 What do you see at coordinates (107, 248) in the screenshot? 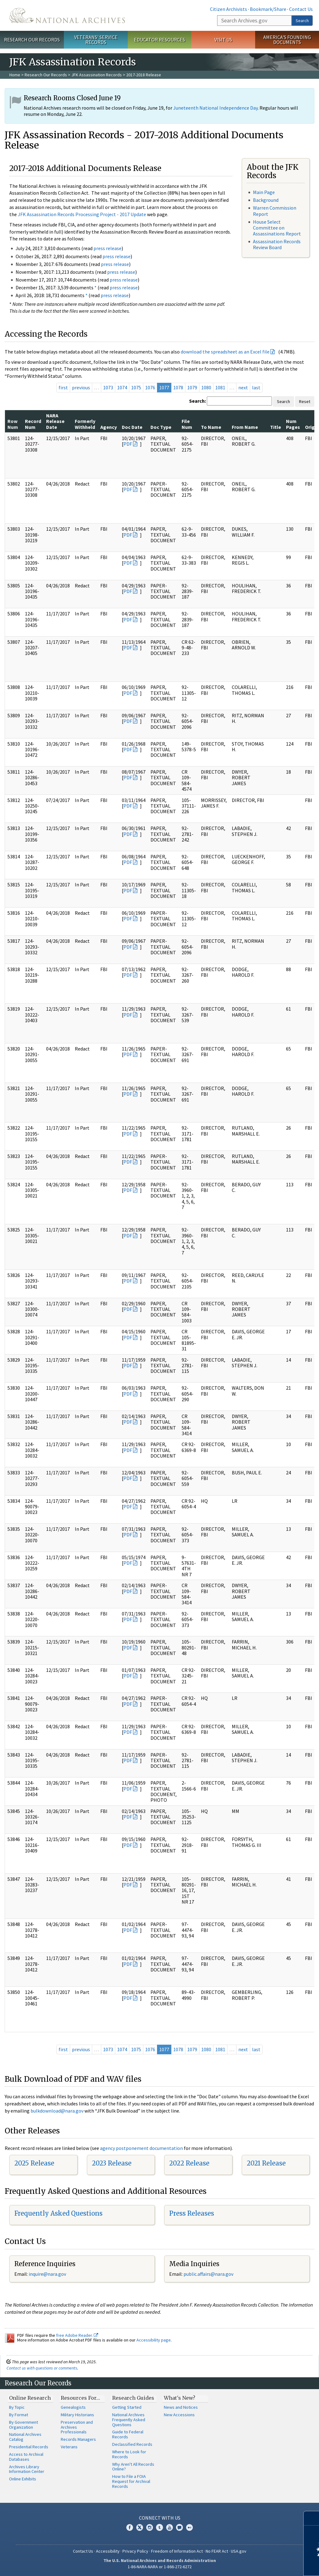
I see `press release` at bounding box center [107, 248].